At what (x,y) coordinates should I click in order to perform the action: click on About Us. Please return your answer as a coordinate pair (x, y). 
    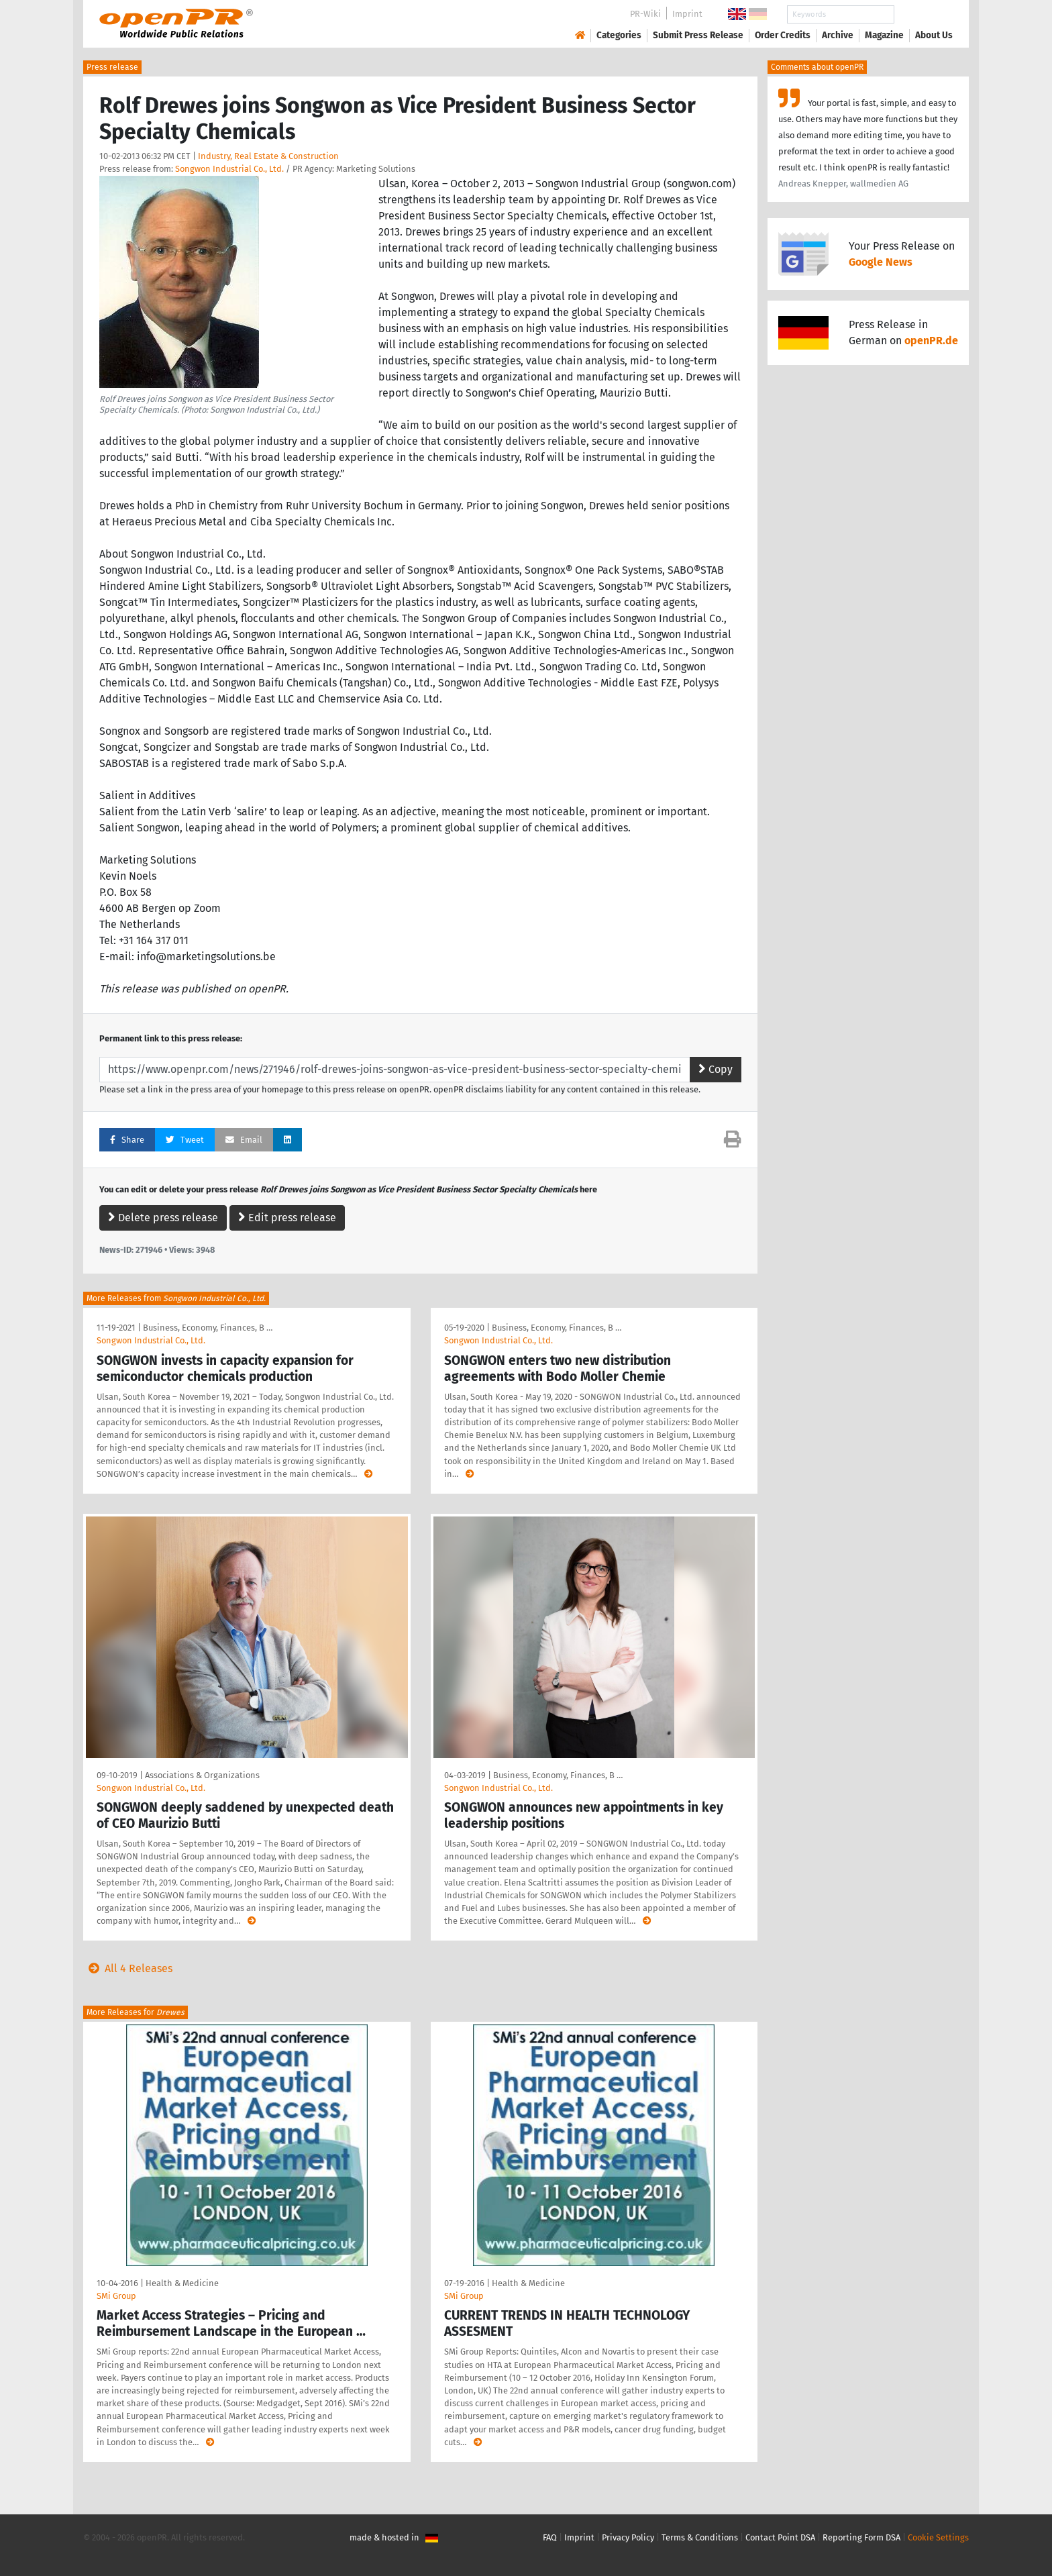
    Looking at the image, I should click on (934, 35).